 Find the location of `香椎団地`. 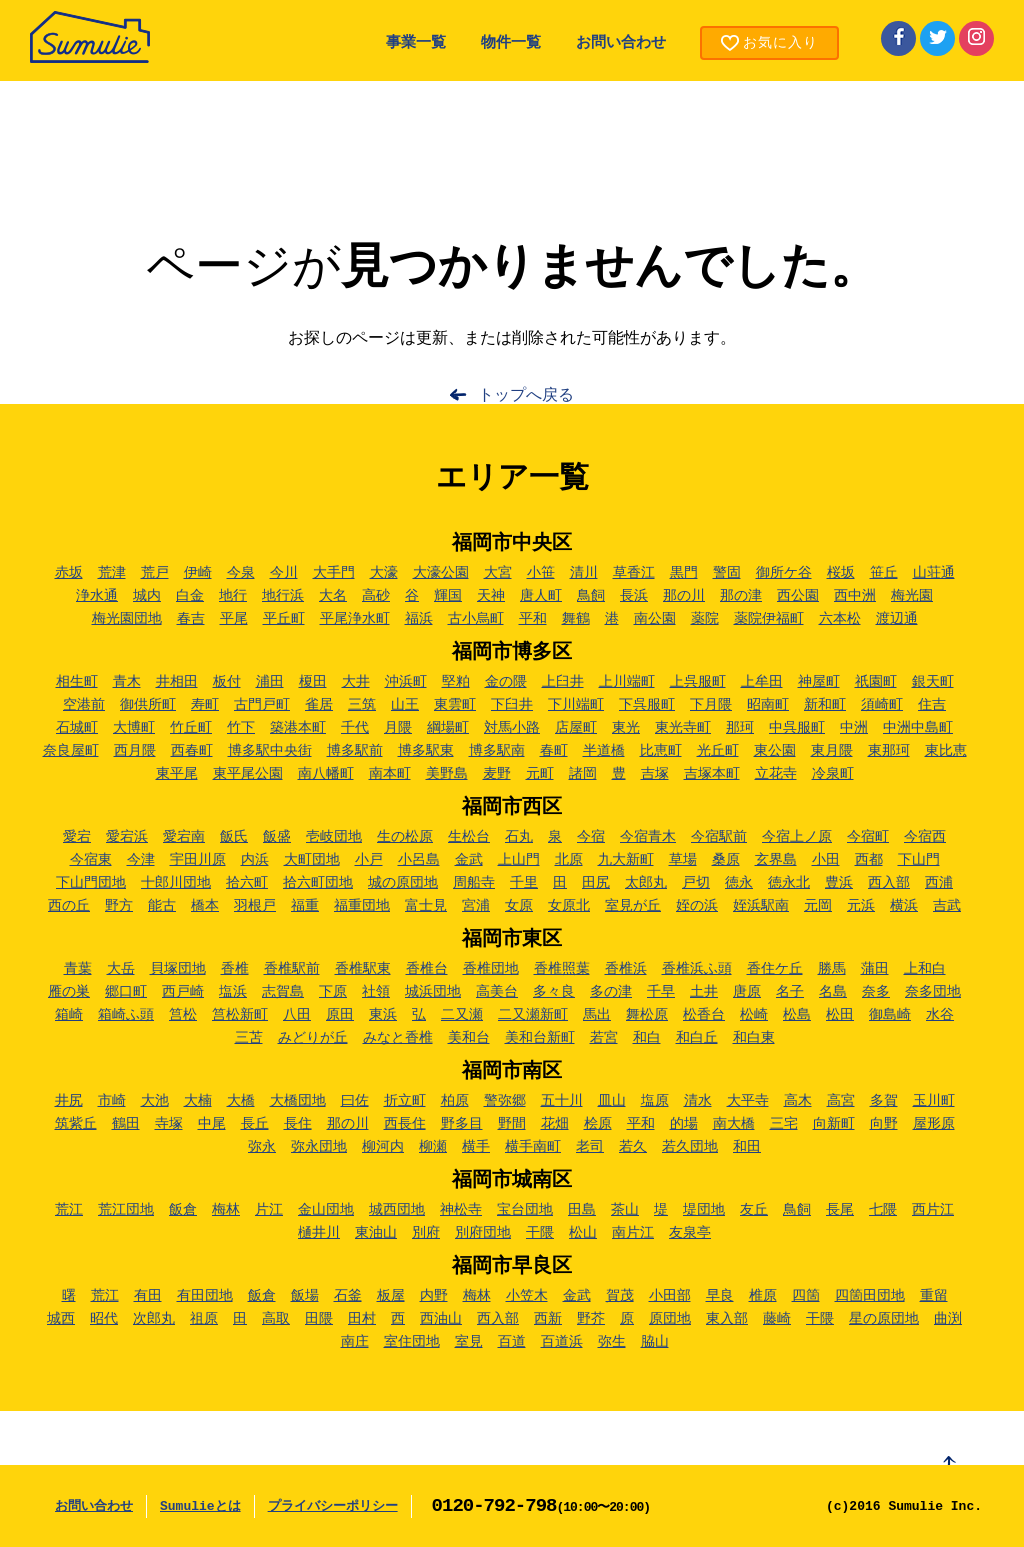

香椎団地 is located at coordinates (491, 969).